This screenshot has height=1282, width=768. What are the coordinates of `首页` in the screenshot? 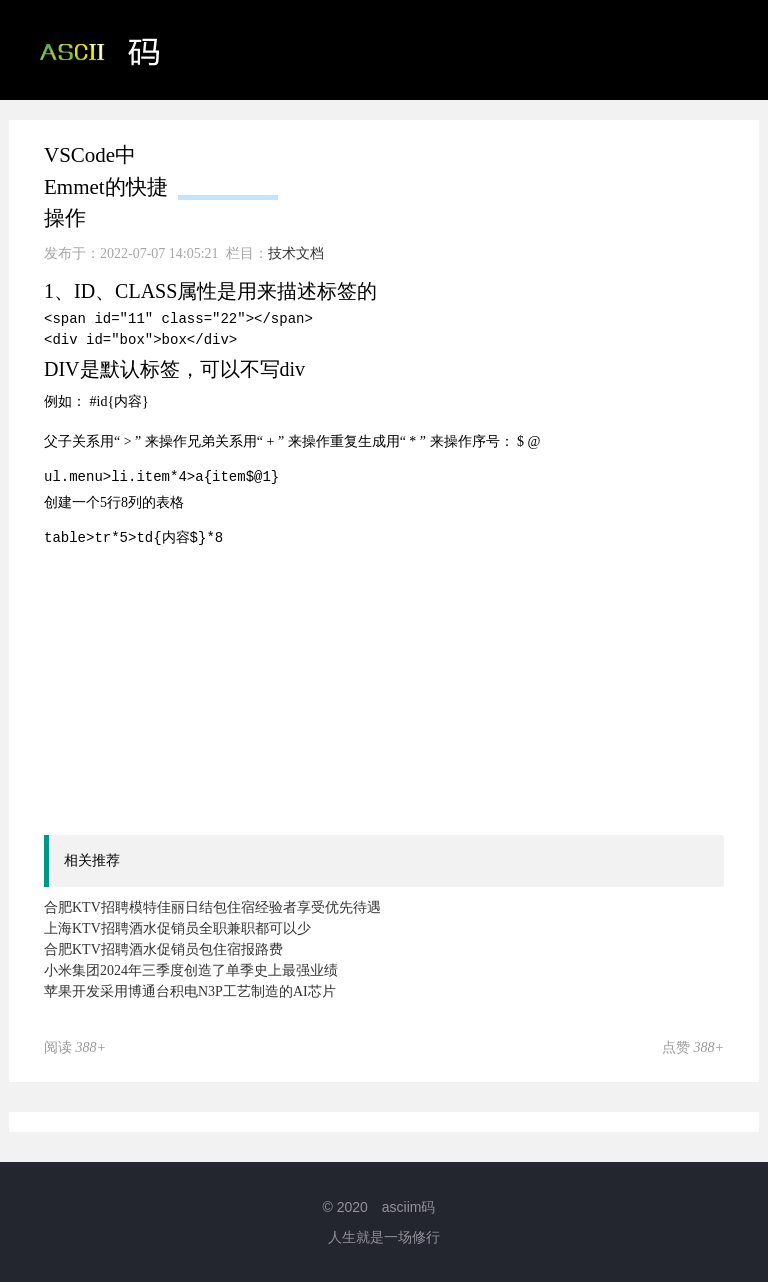 It's located at (228, 149).